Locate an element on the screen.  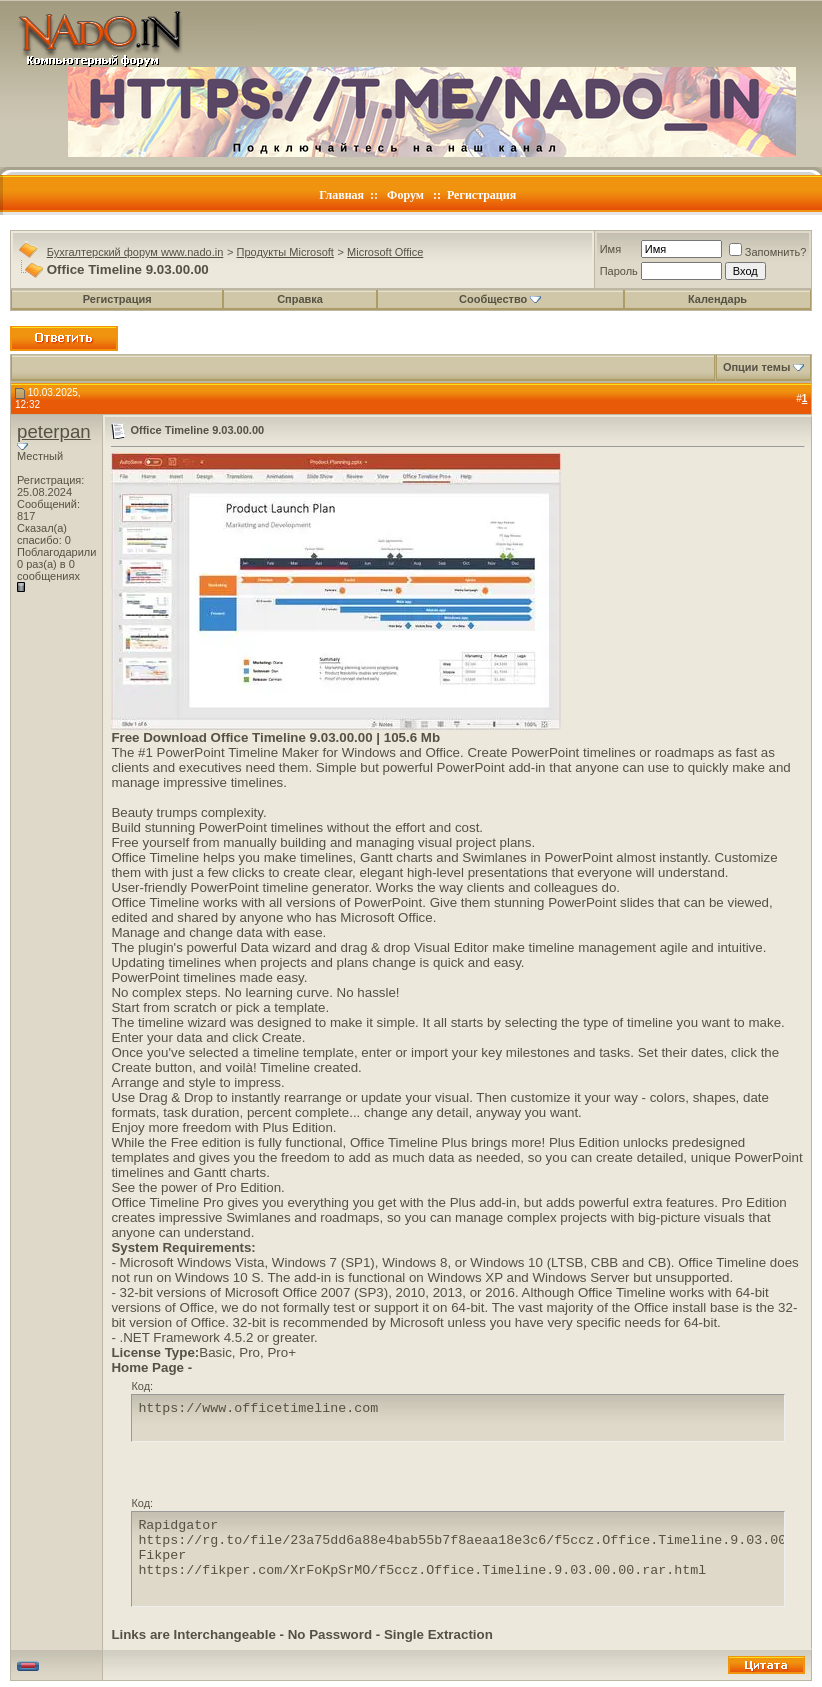
Опции темы is located at coordinates (756, 367).